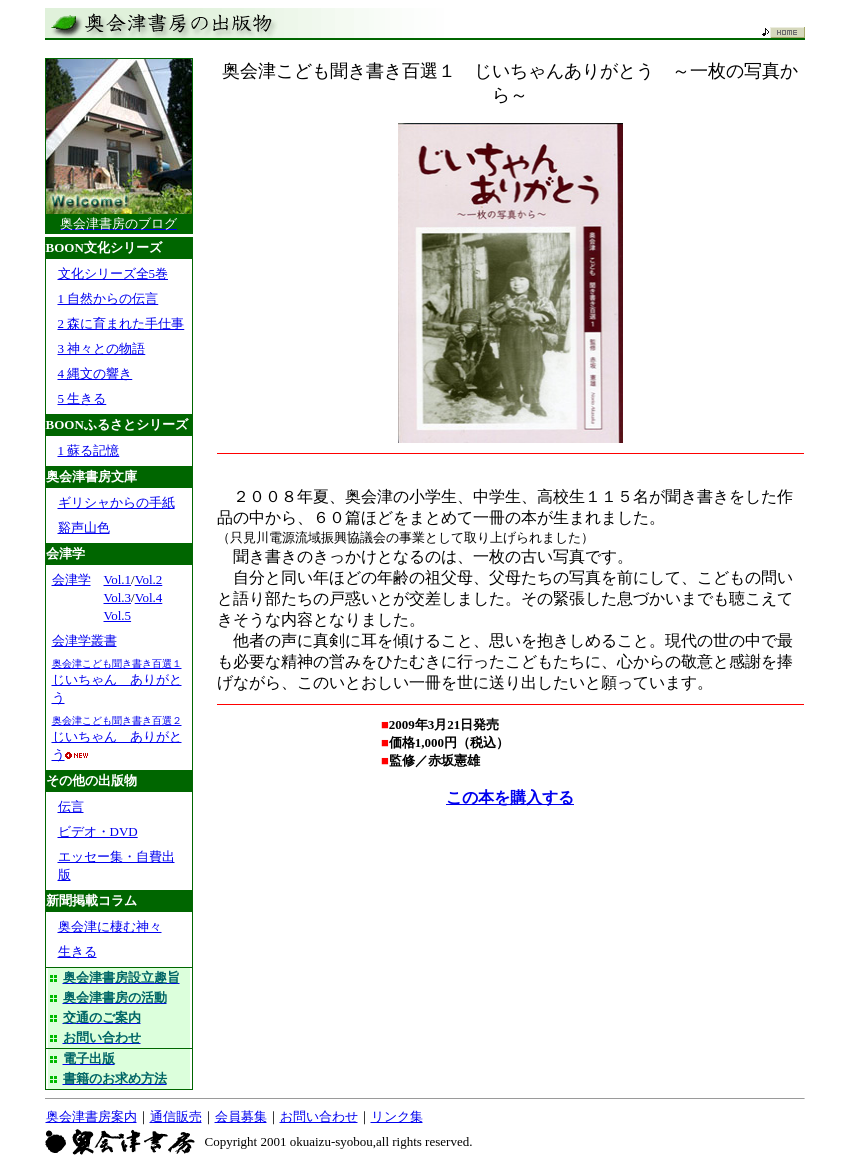 The width and height of the screenshot is (849, 1165). Describe the element at coordinates (117, 681) in the screenshot. I see `じいちゃん ありがとう` at that location.